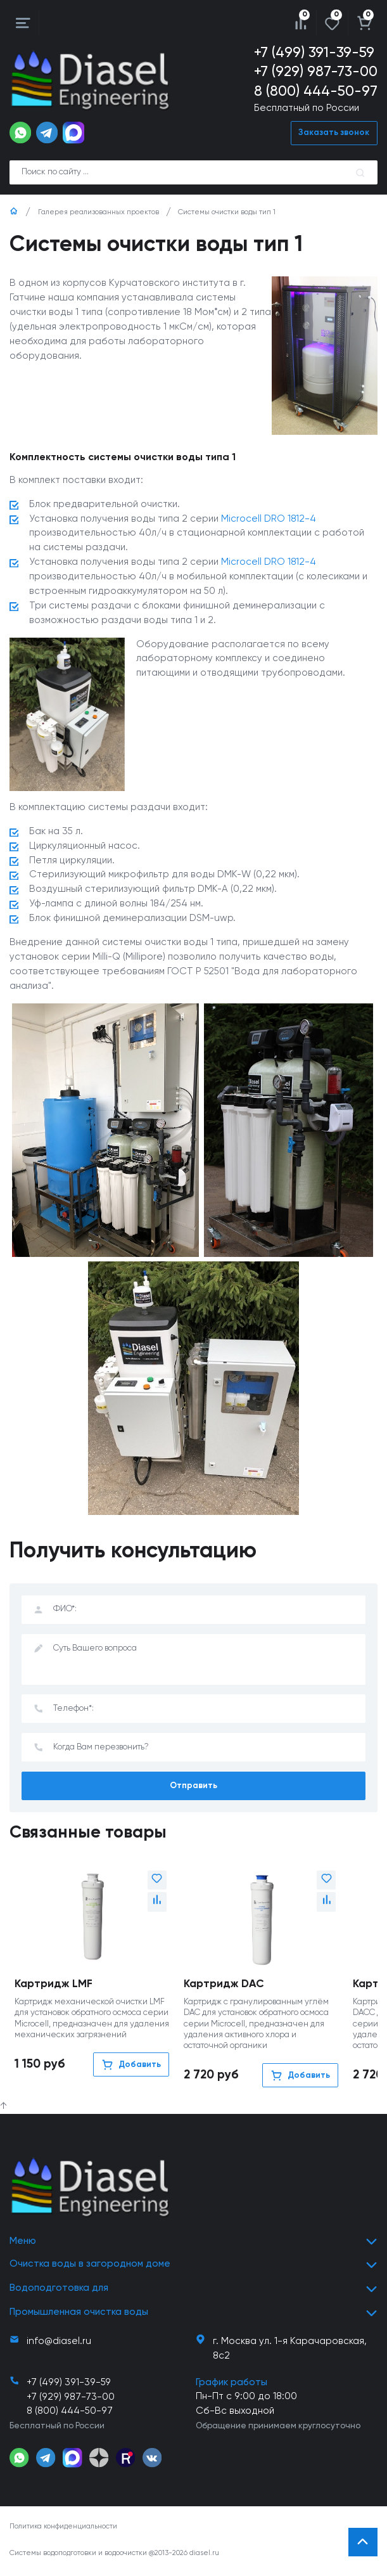 The width and height of the screenshot is (387, 2576). I want to click on Microcell DRO 1812-4, so click(268, 519).